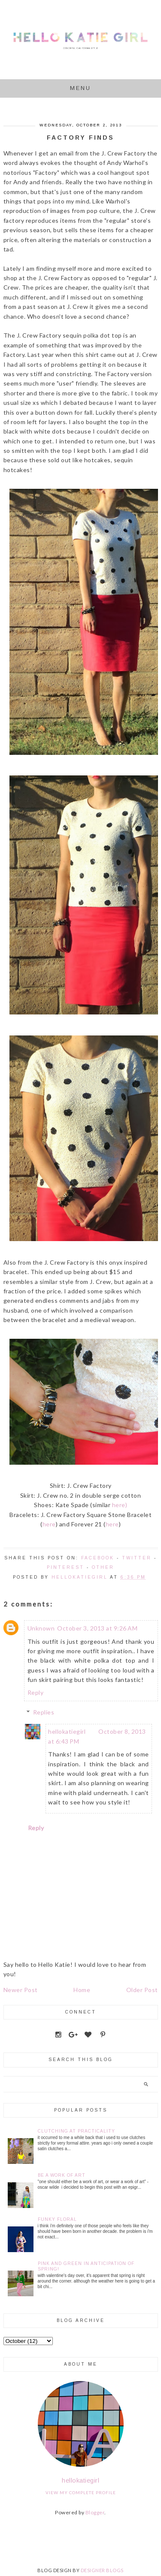 The width and height of the screenshot is (161, 2576). Describe the element at coordinates (97, 1558) in the screenshot. I see `Facebook` at that location.